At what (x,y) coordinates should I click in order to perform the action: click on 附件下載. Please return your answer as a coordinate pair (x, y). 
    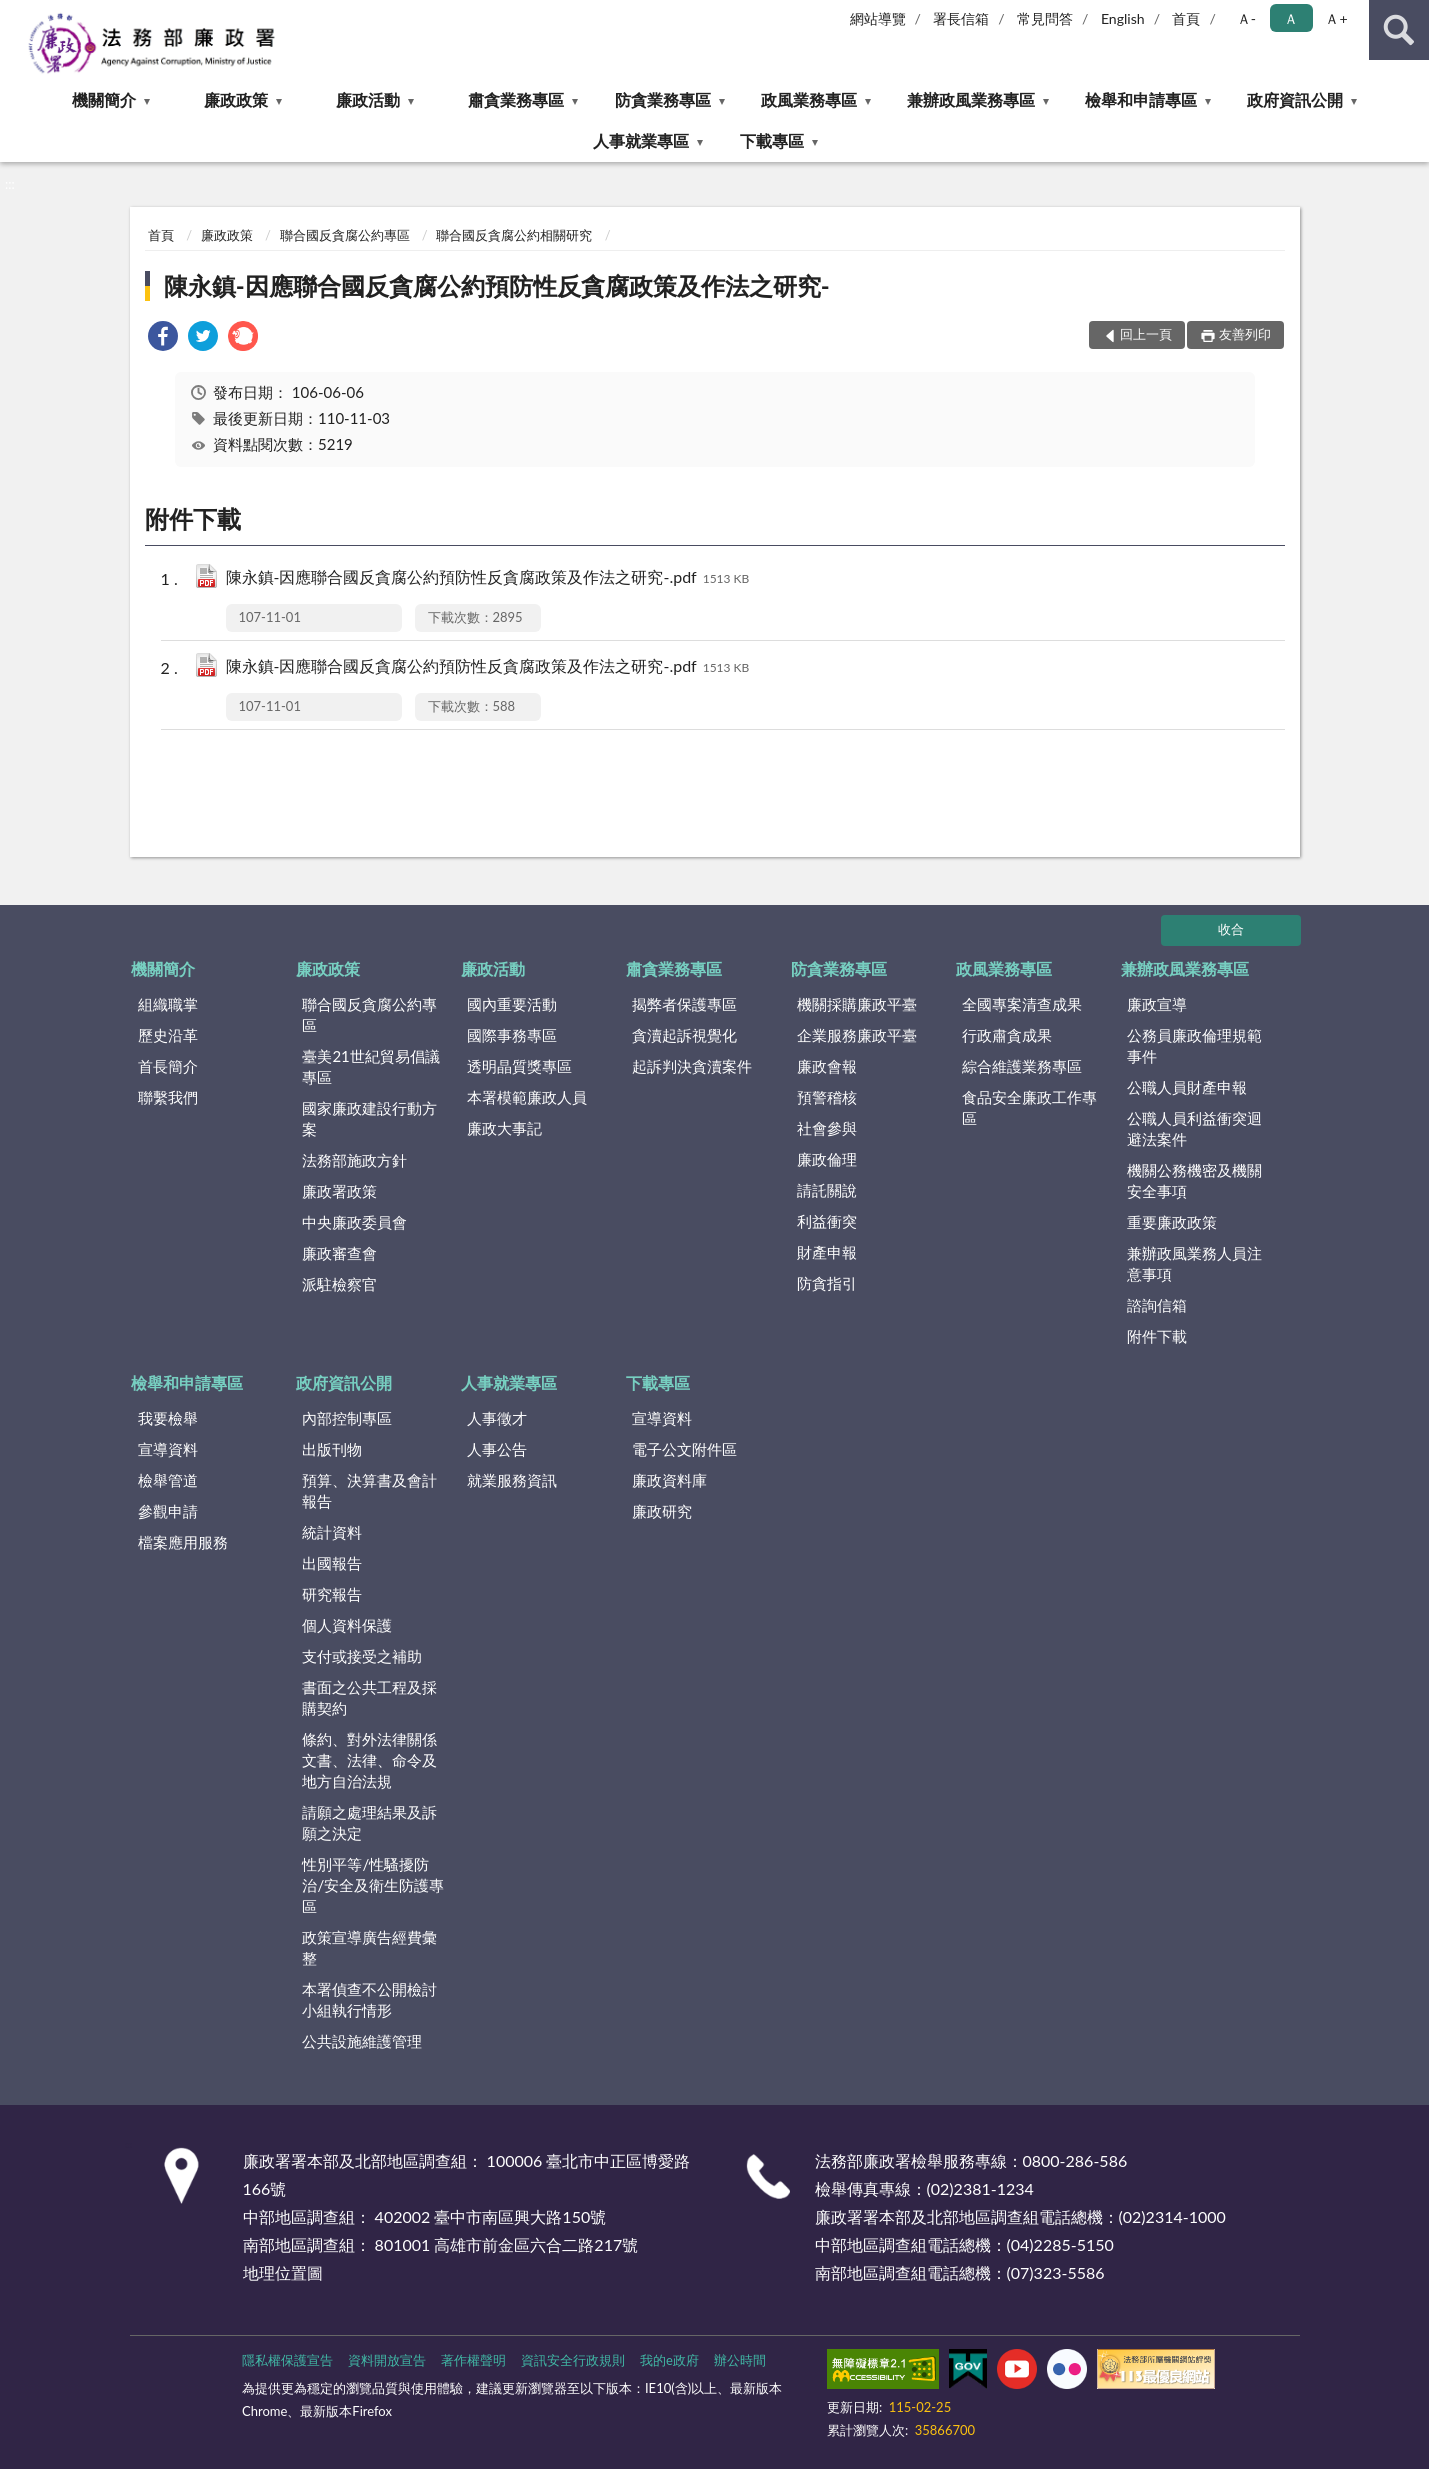
    Looking at the image, I should click on (1157, 1336).